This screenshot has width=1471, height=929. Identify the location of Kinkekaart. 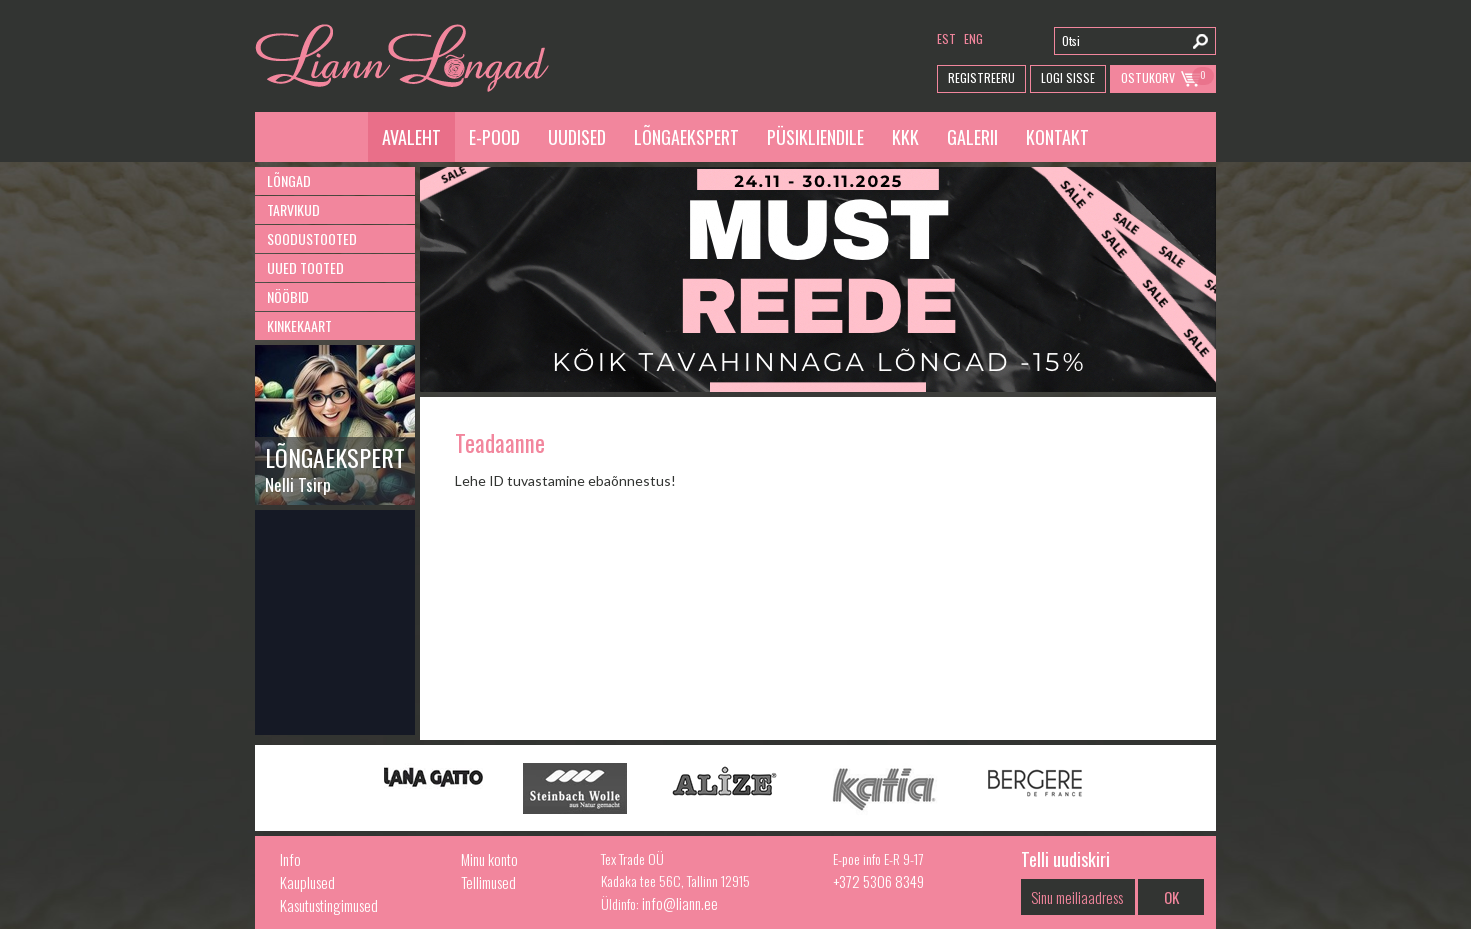
(299, 325).